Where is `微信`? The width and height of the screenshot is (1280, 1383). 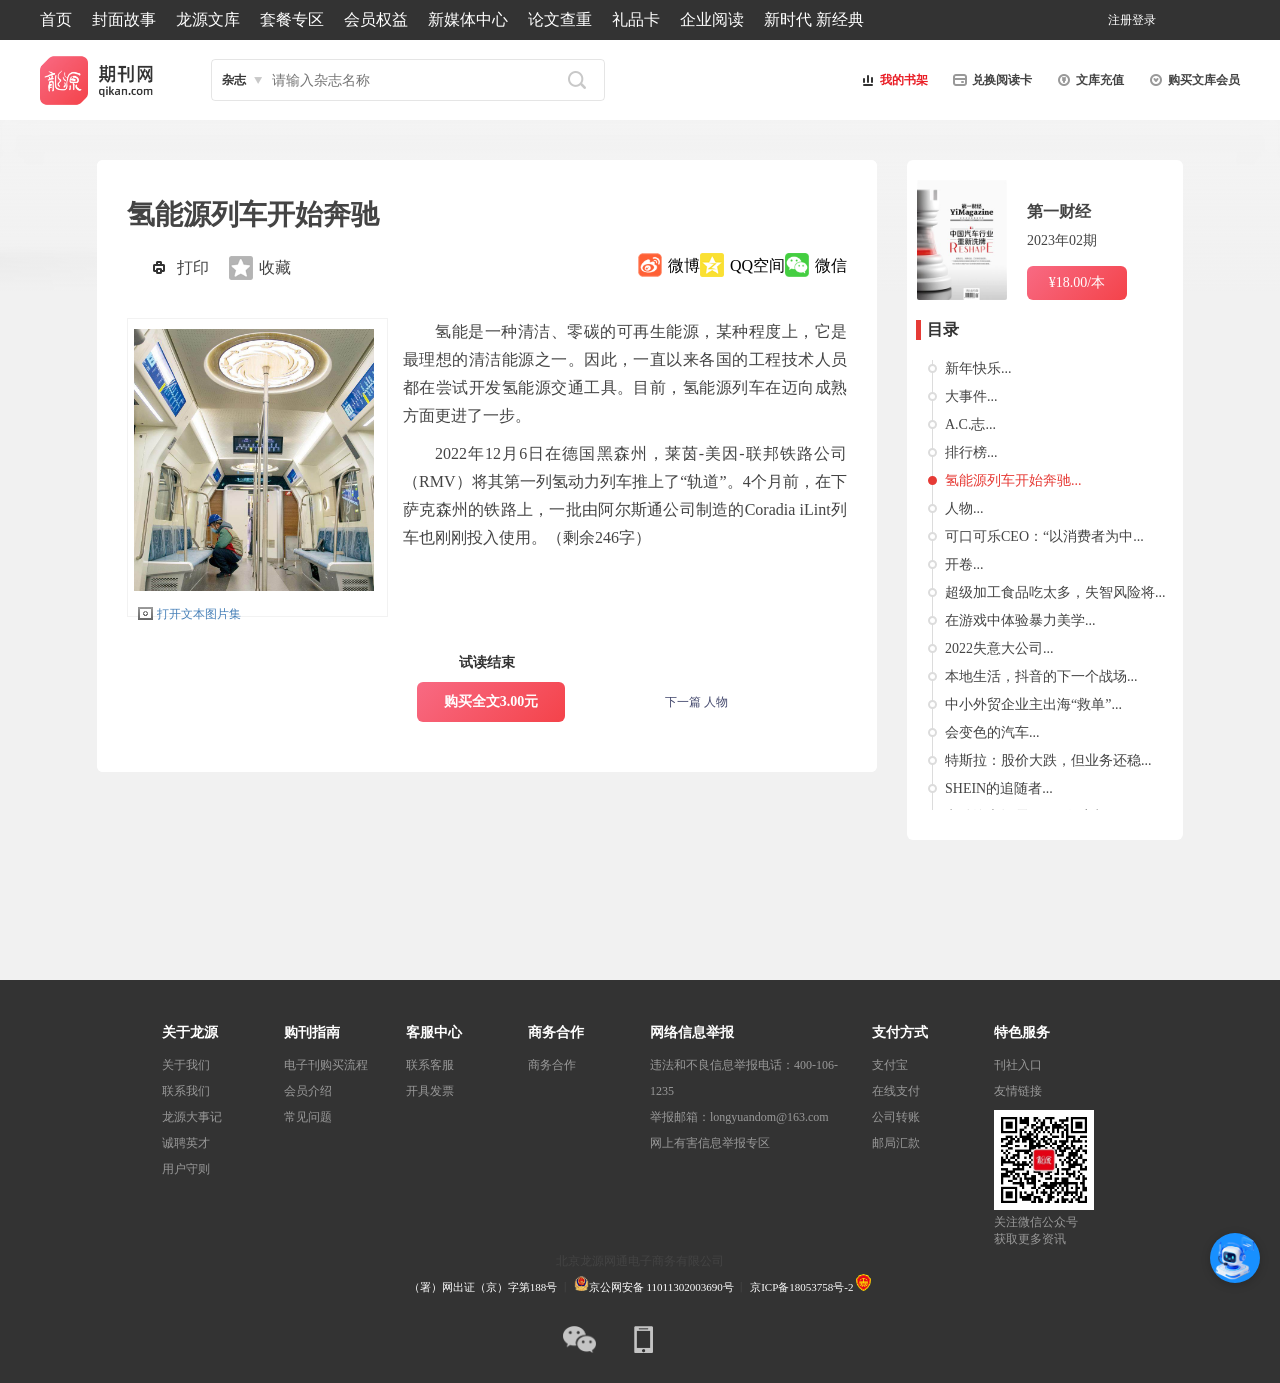 微信 is located at coordinates (831, 265).